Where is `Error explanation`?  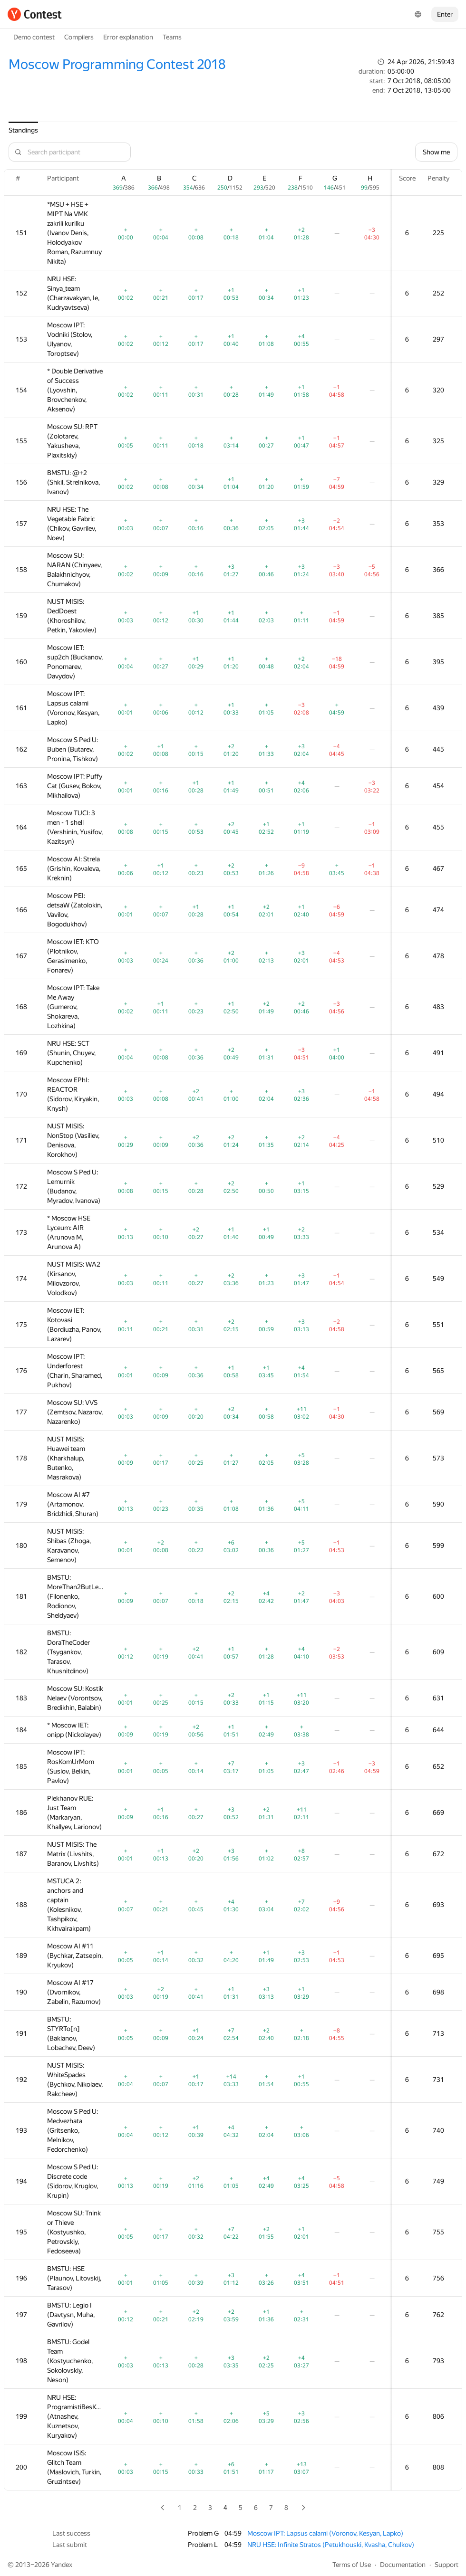
Error explanation is located at coordinates (128, 37).